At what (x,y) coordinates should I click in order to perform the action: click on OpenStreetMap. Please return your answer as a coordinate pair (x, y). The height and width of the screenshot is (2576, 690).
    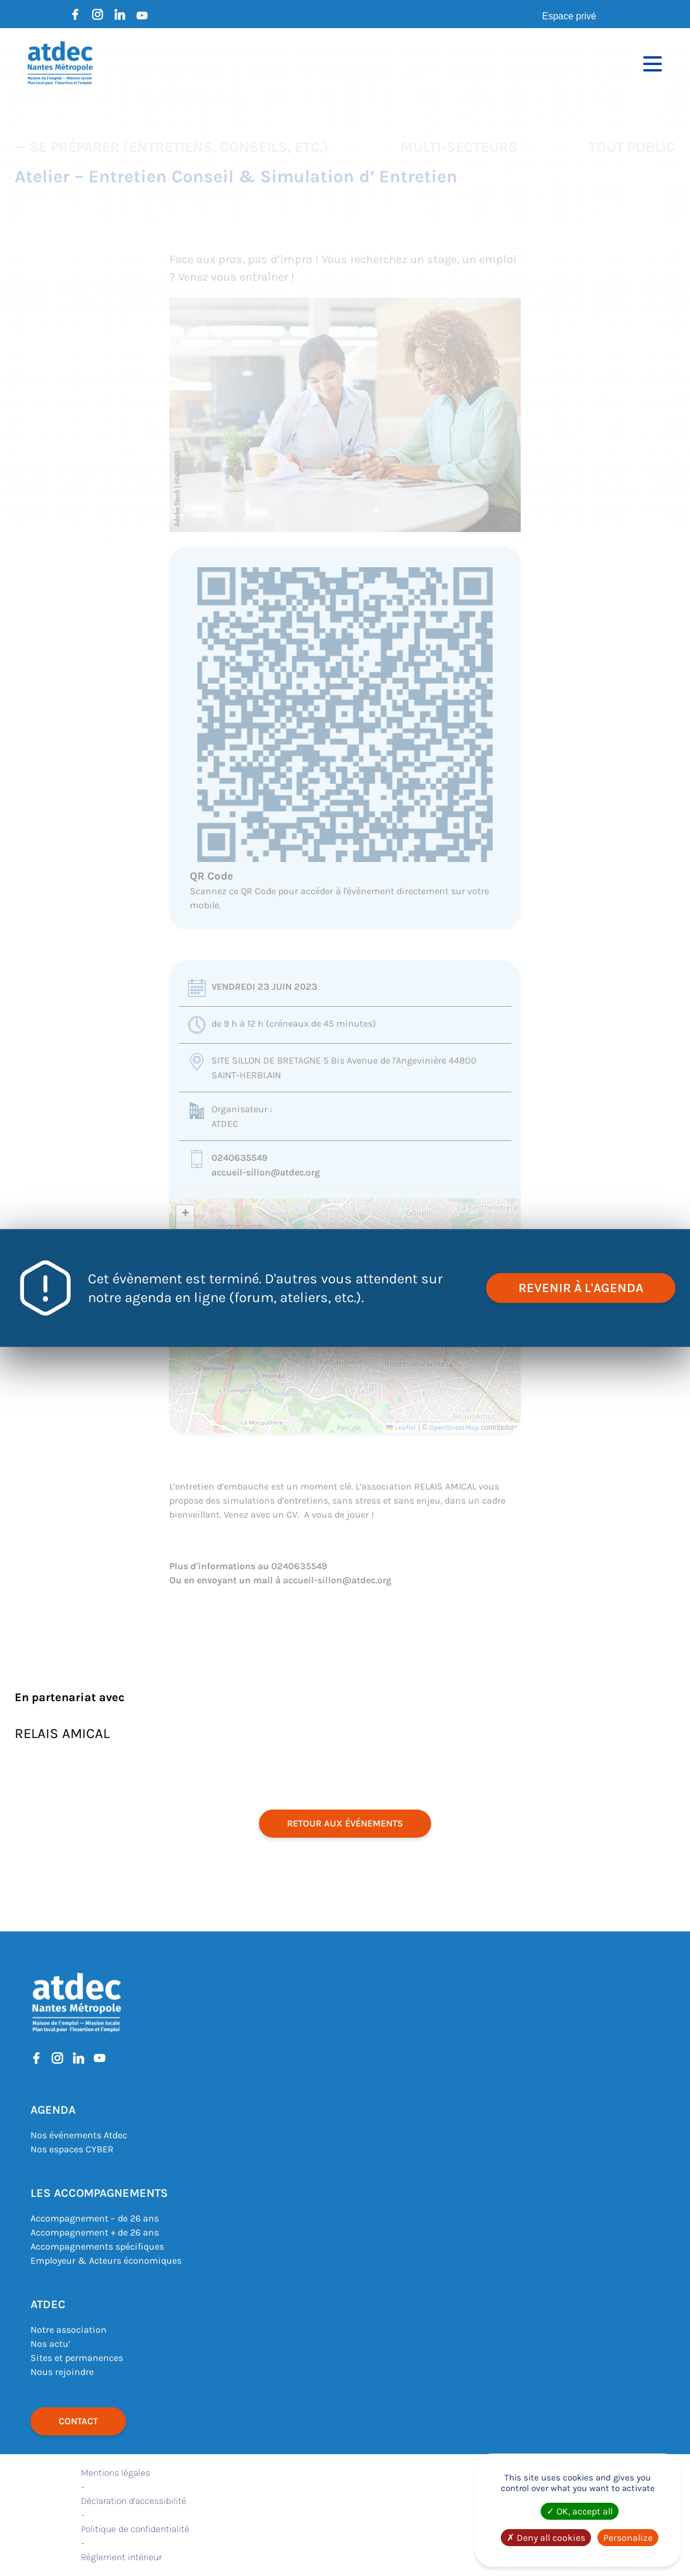
    Looking at the image, I should click on (454, 1427).